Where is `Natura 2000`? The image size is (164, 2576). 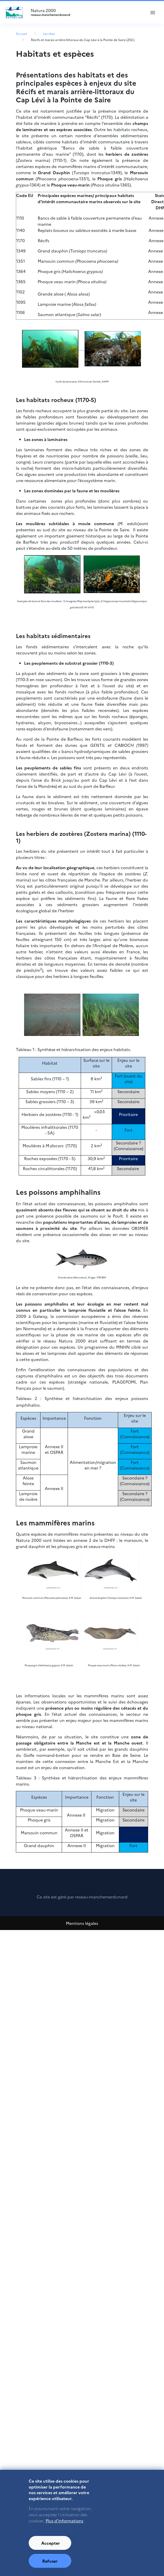
Natura 2000 is located at coordinates (86, 12).